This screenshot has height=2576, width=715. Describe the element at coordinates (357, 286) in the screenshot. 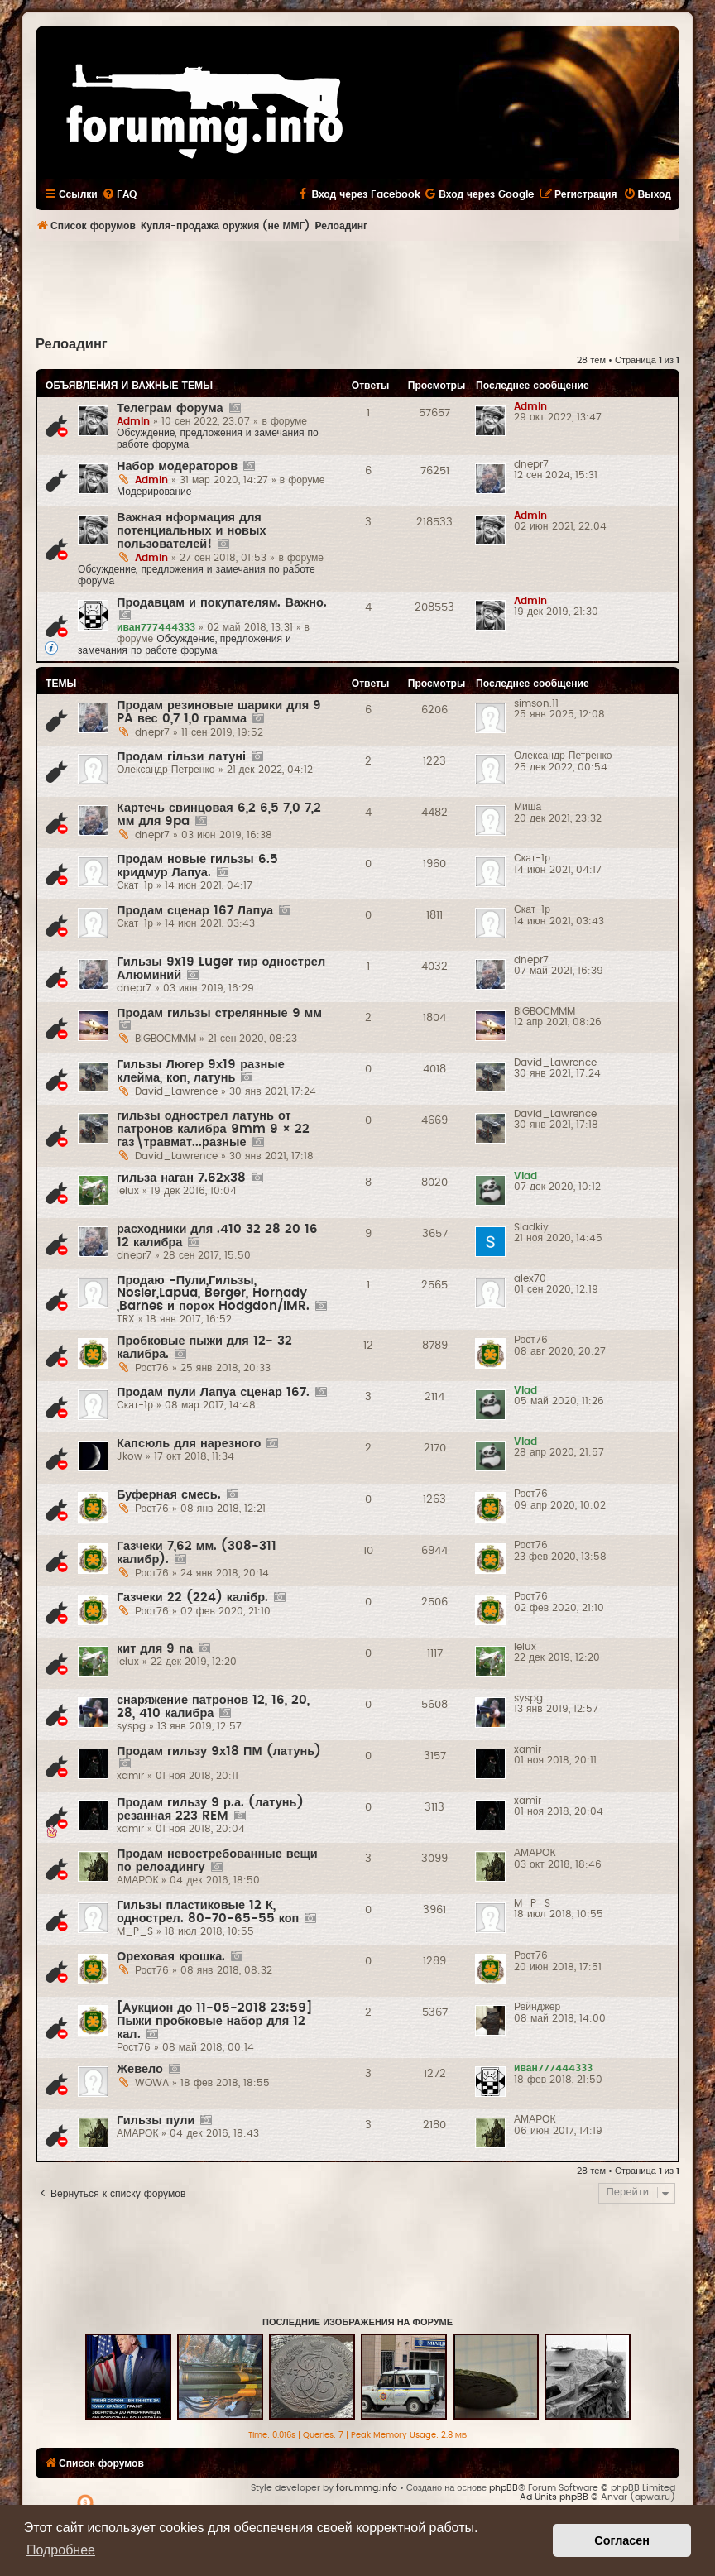

I see `[Advertisement]` at that location.